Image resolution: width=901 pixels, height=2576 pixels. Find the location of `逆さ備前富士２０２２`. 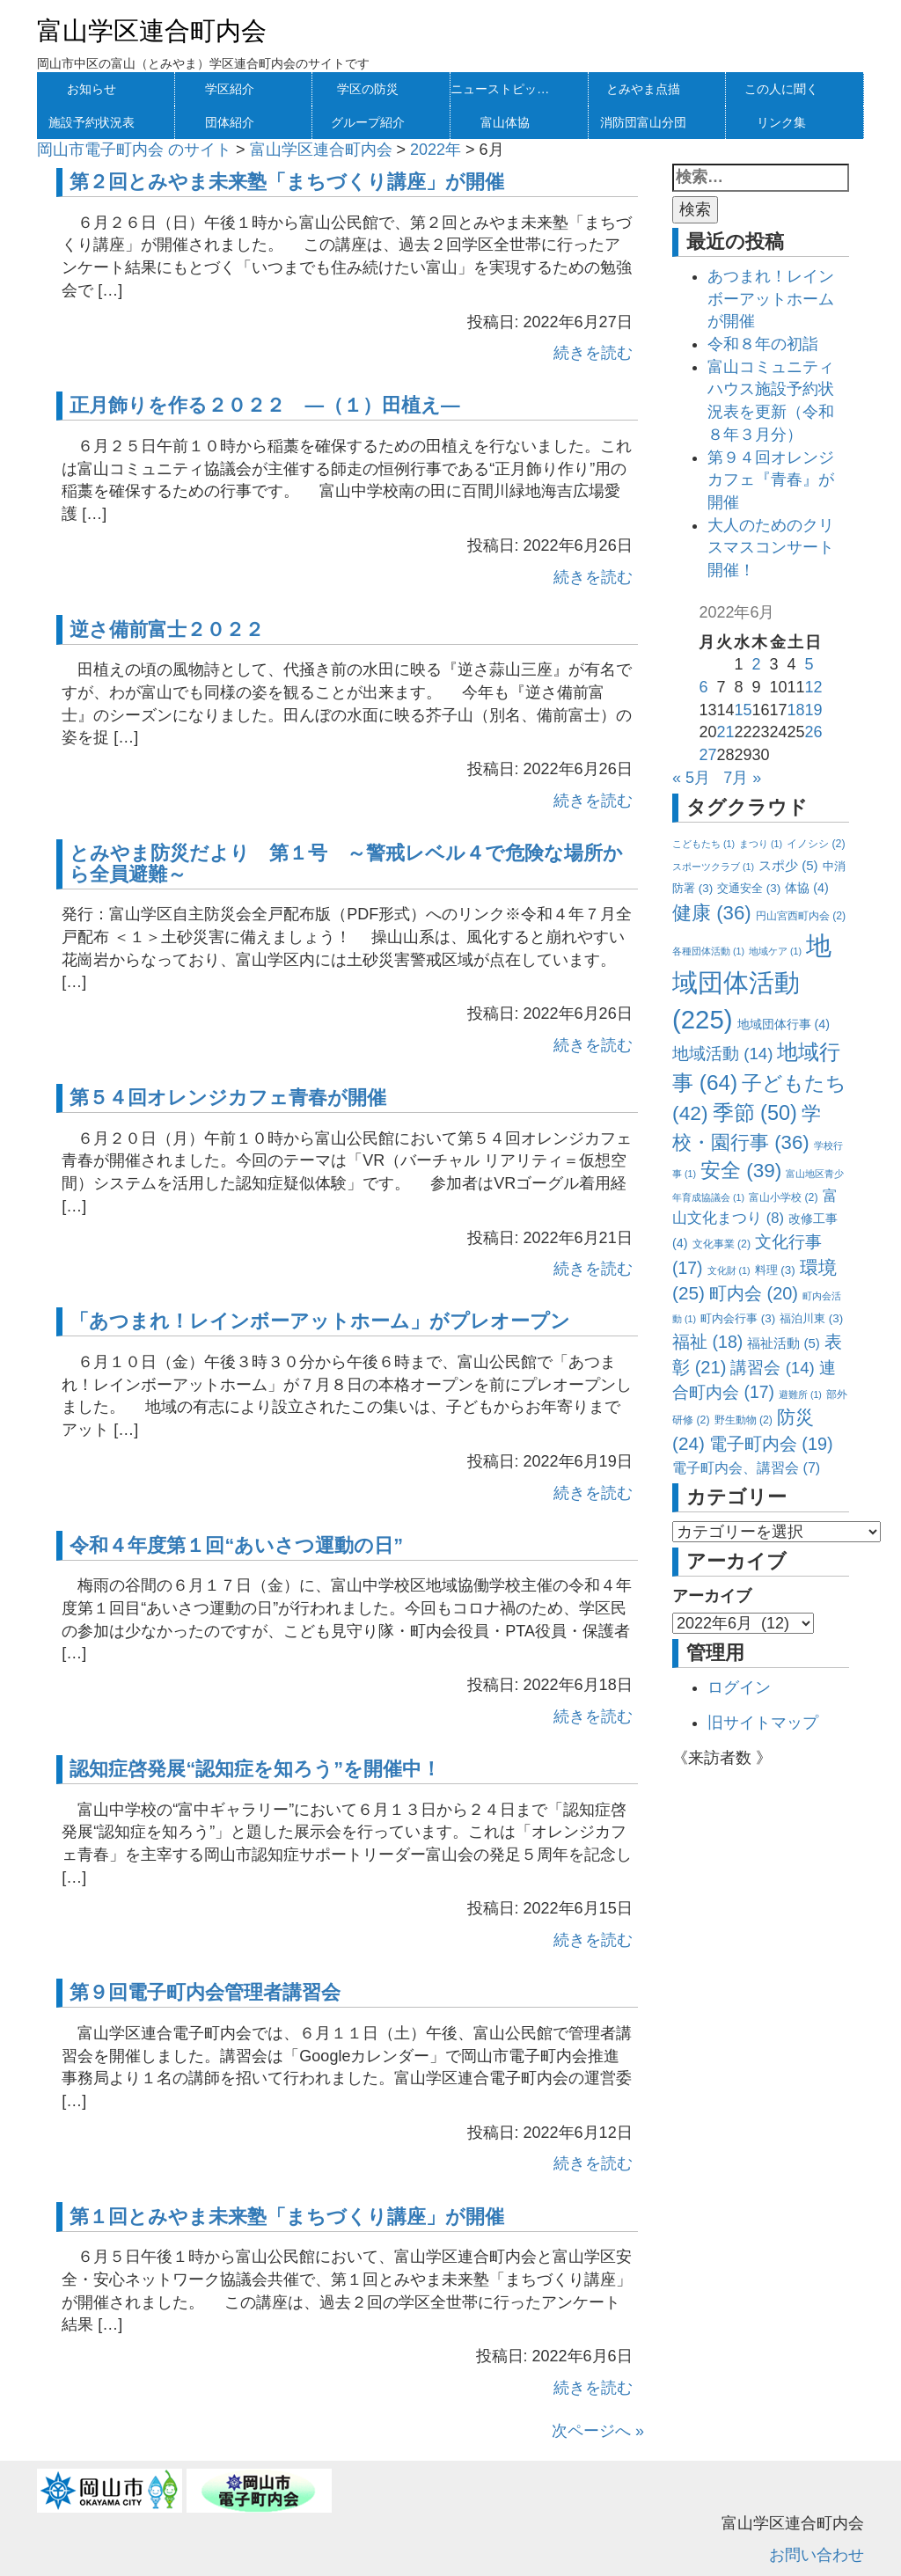

逆さ備前富士２０２２ is located at coordinates (167, 629).